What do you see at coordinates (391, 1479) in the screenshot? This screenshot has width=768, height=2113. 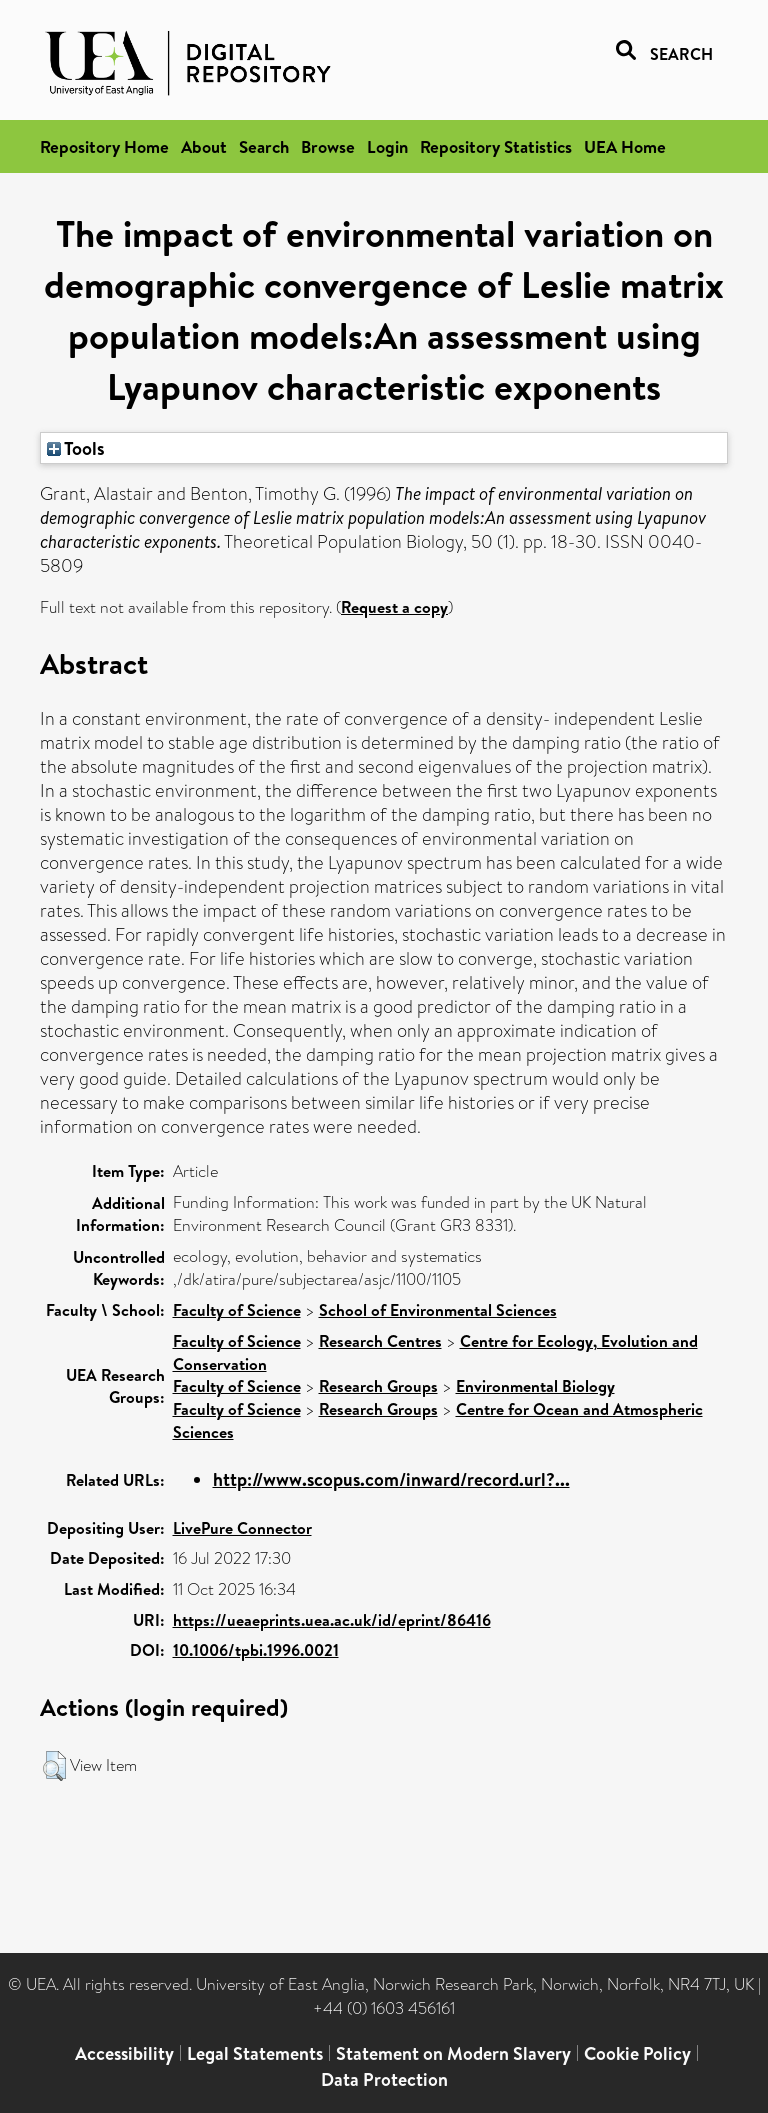 I see `http://www.scopus.com/inward/record.url?...` at bounding box center [391, 1479].